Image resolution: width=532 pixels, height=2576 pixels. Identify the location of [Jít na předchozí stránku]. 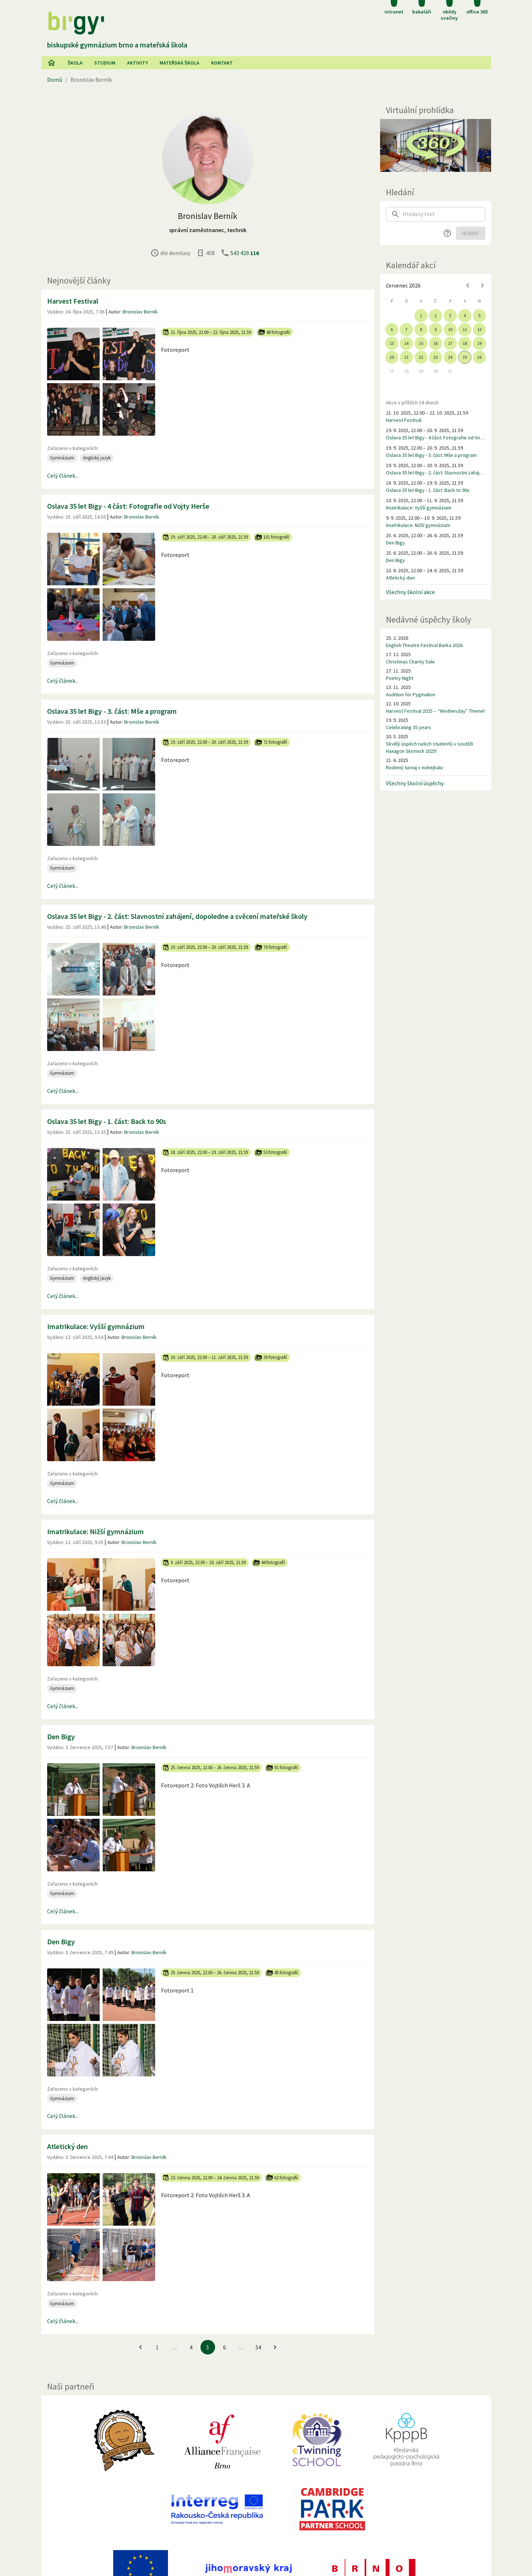
(140, 2347).